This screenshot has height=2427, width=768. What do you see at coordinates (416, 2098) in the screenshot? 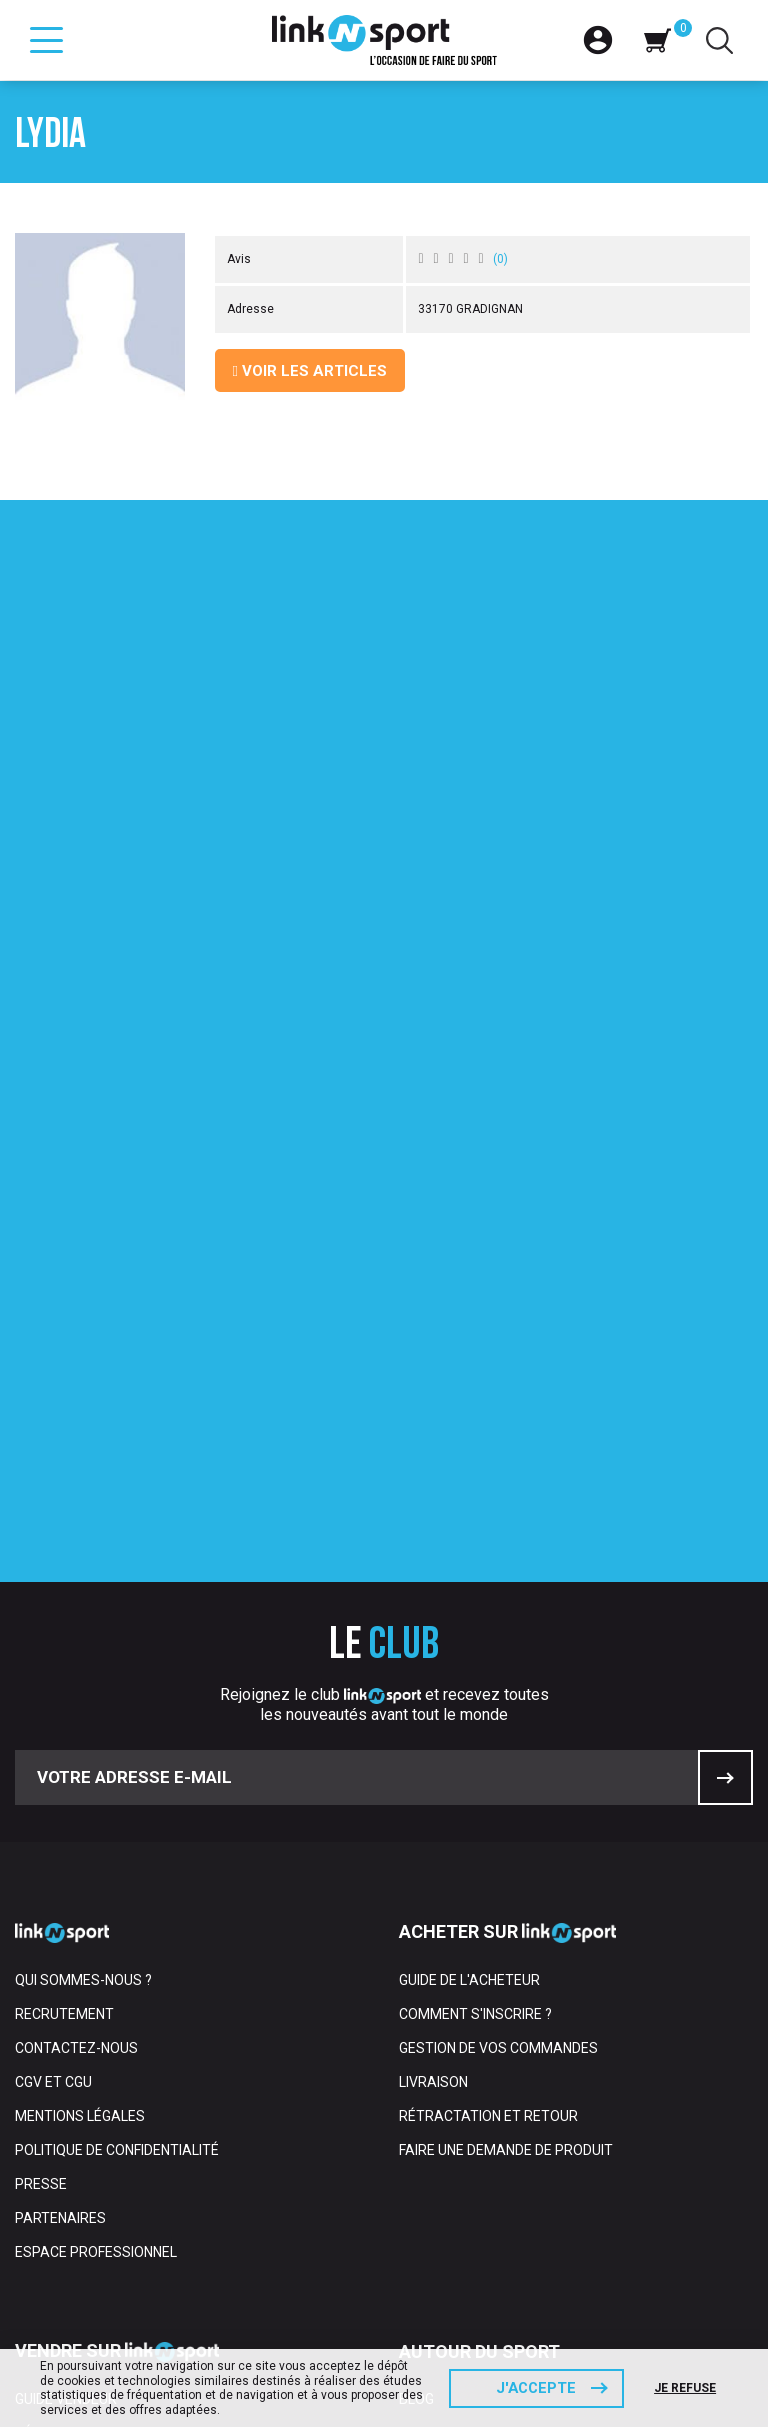
I see `Blog` at bounding box center [416, 2098].